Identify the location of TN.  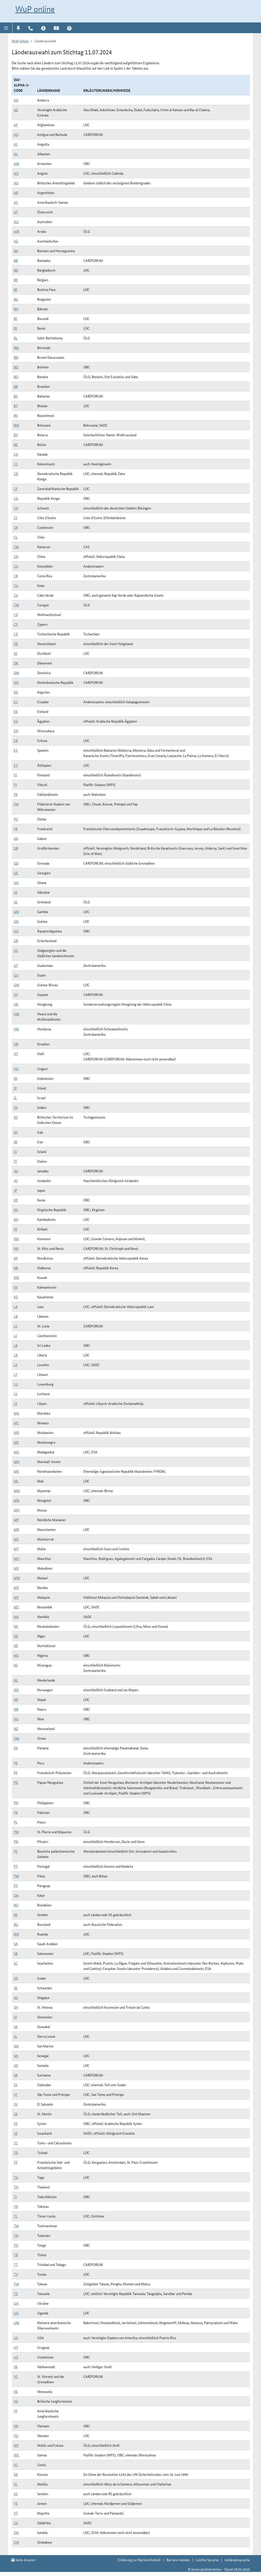
(16, 2235).